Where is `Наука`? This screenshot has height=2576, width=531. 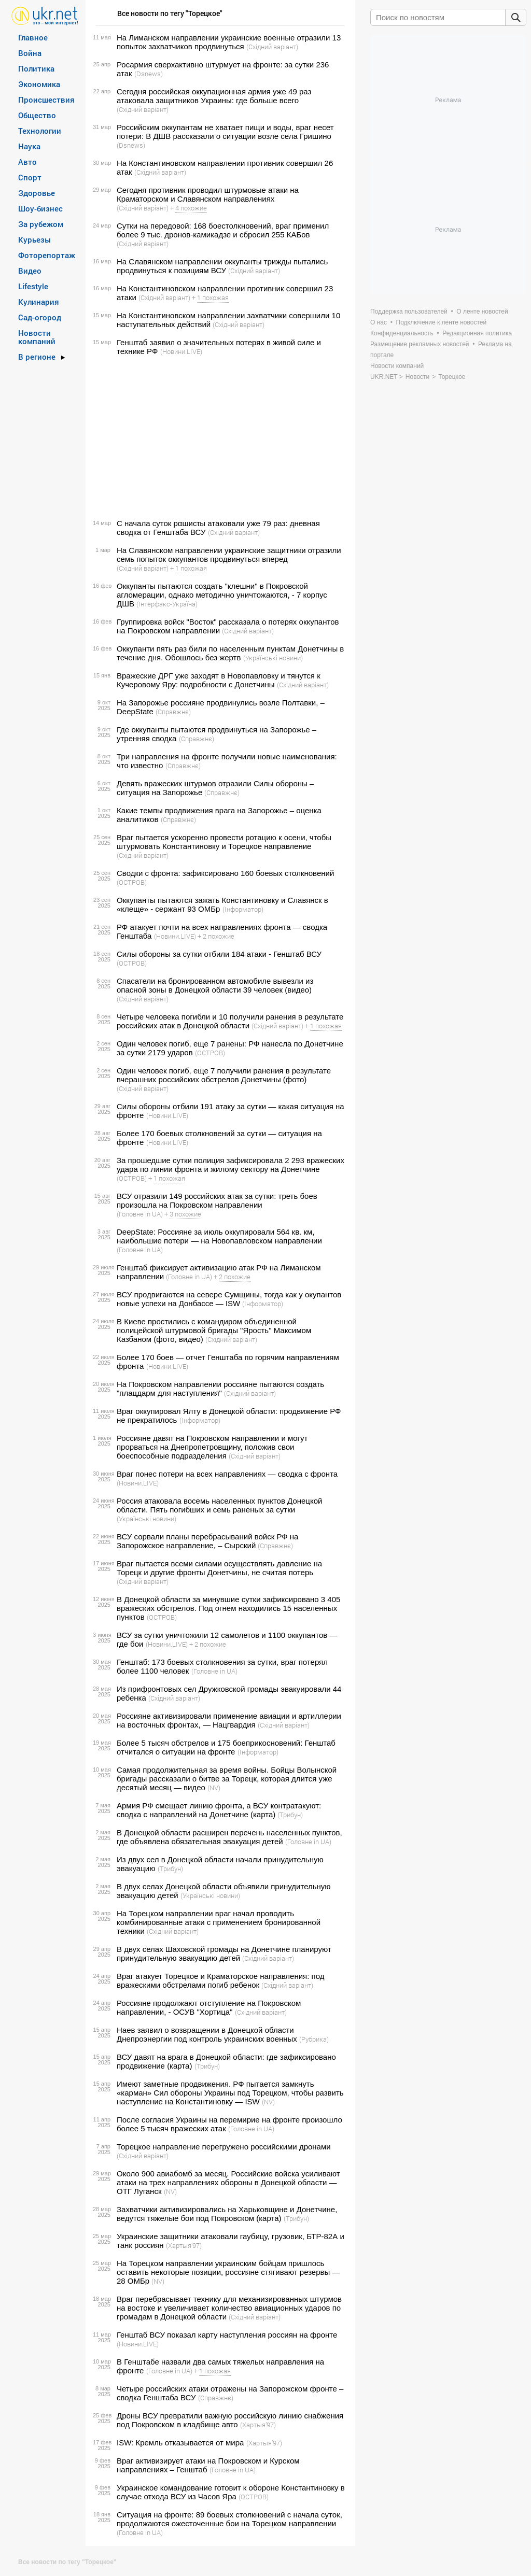 Наука is located at coordinates (29, 146).